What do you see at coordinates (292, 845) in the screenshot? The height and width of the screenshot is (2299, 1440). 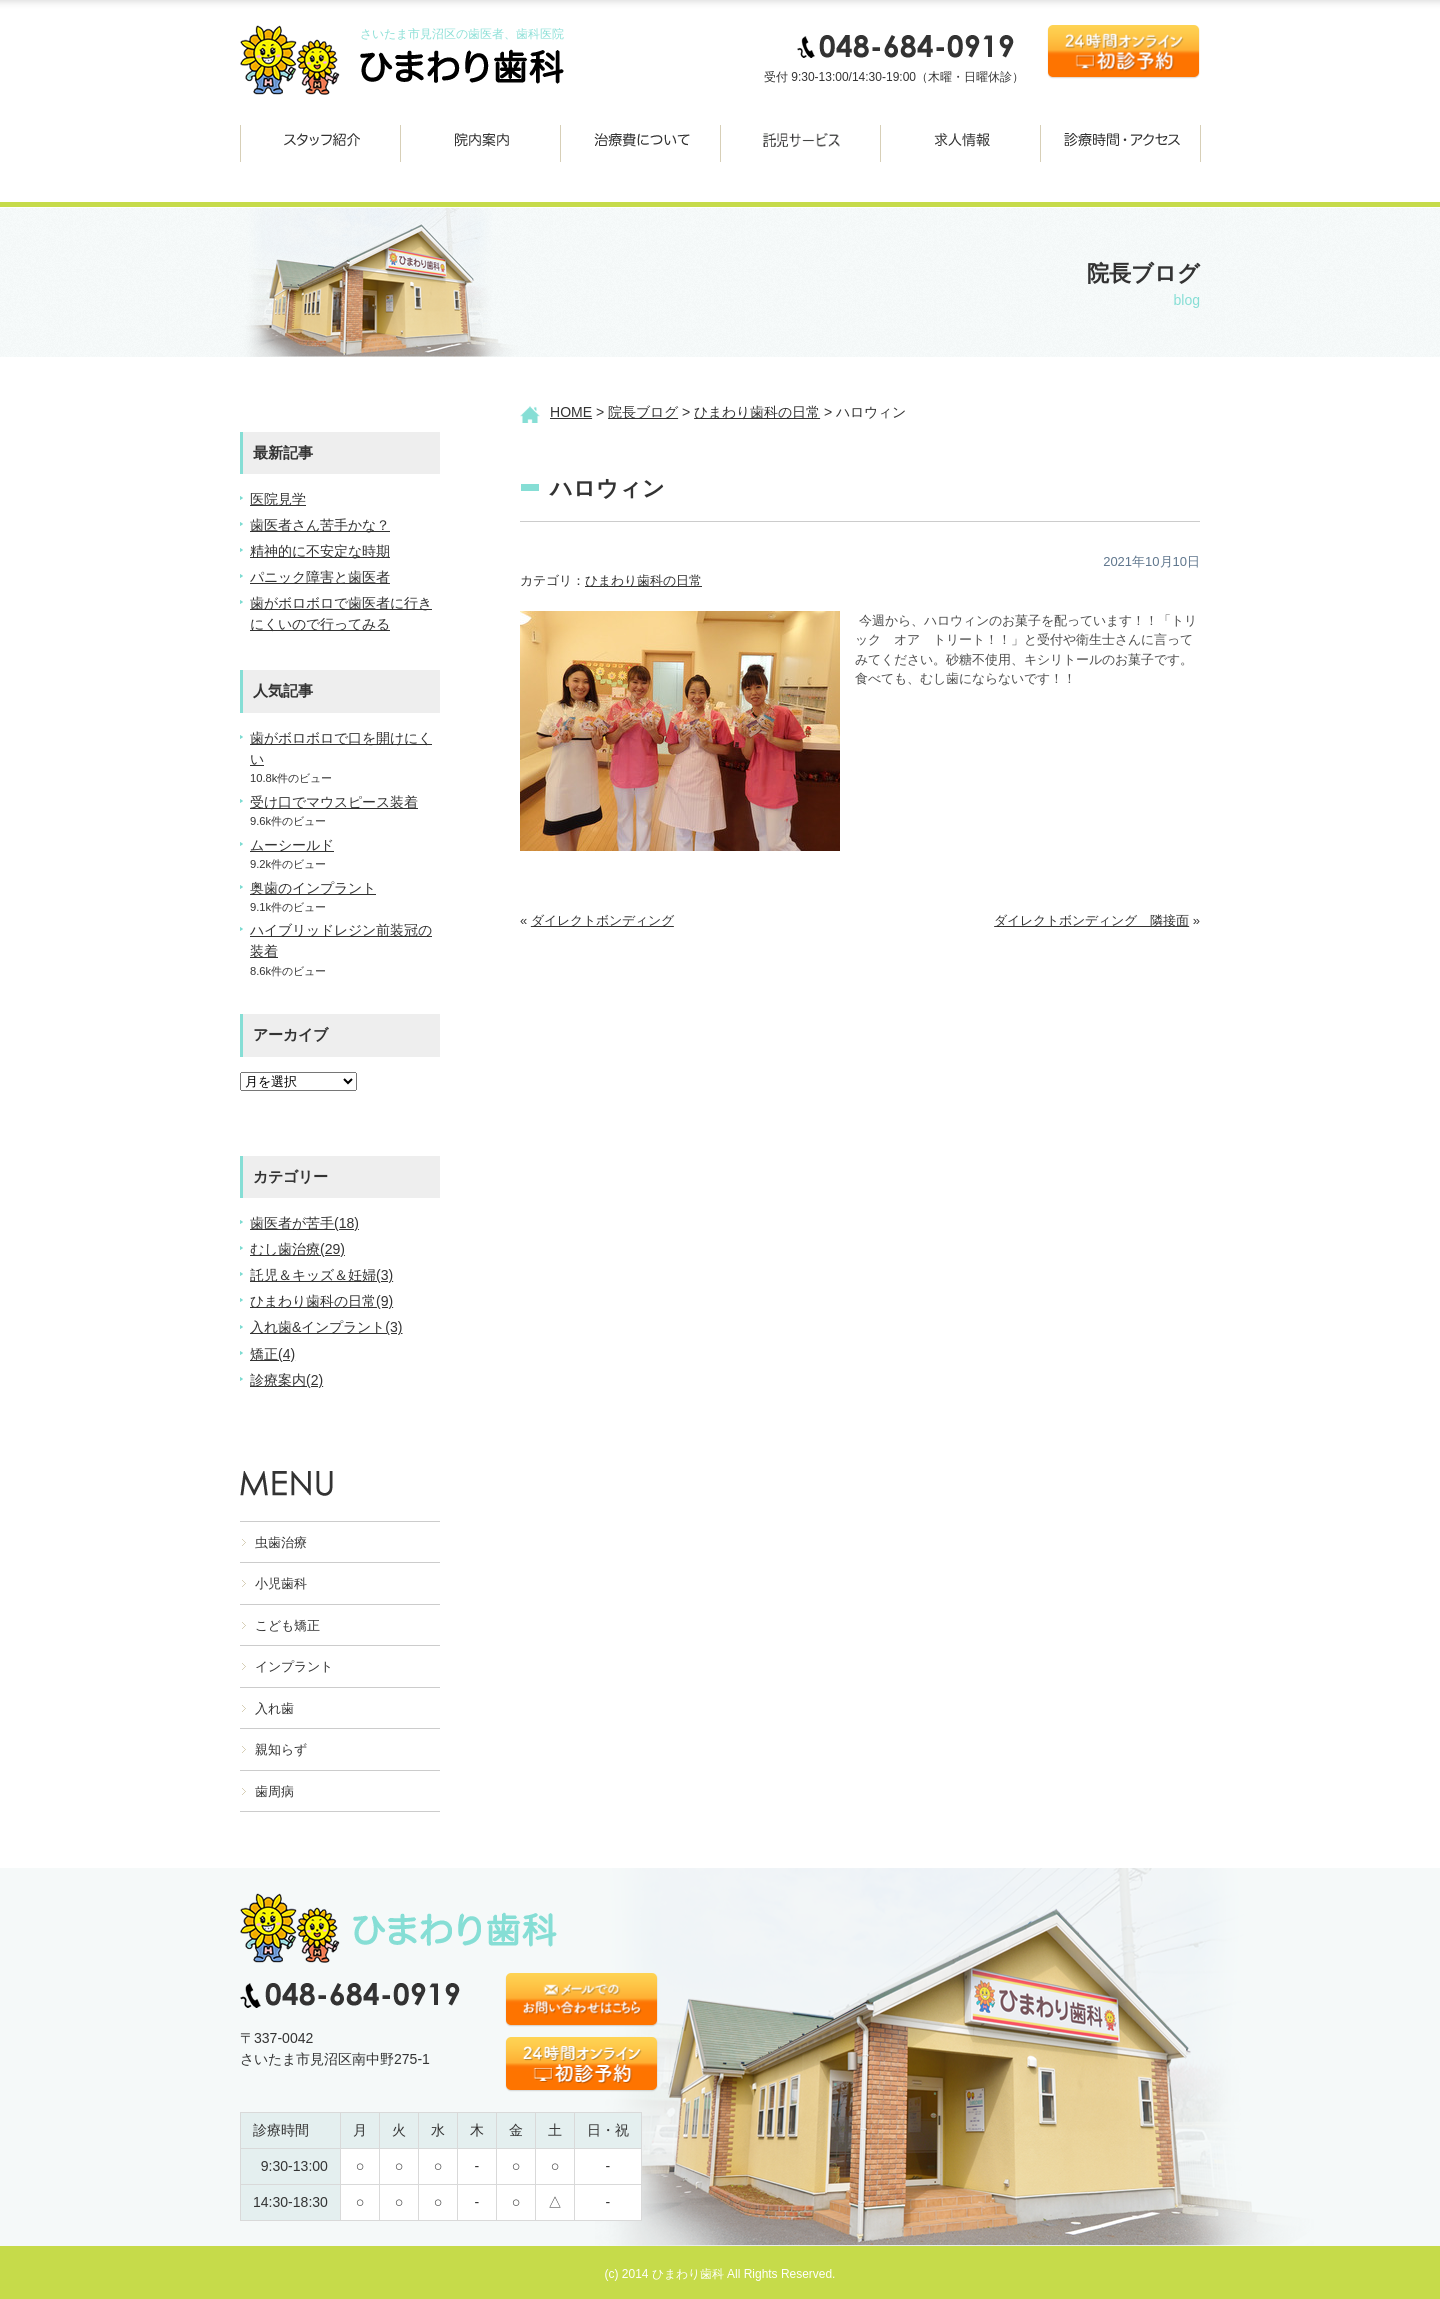 I see `ムーシールド` at bounding box center [292, 845].